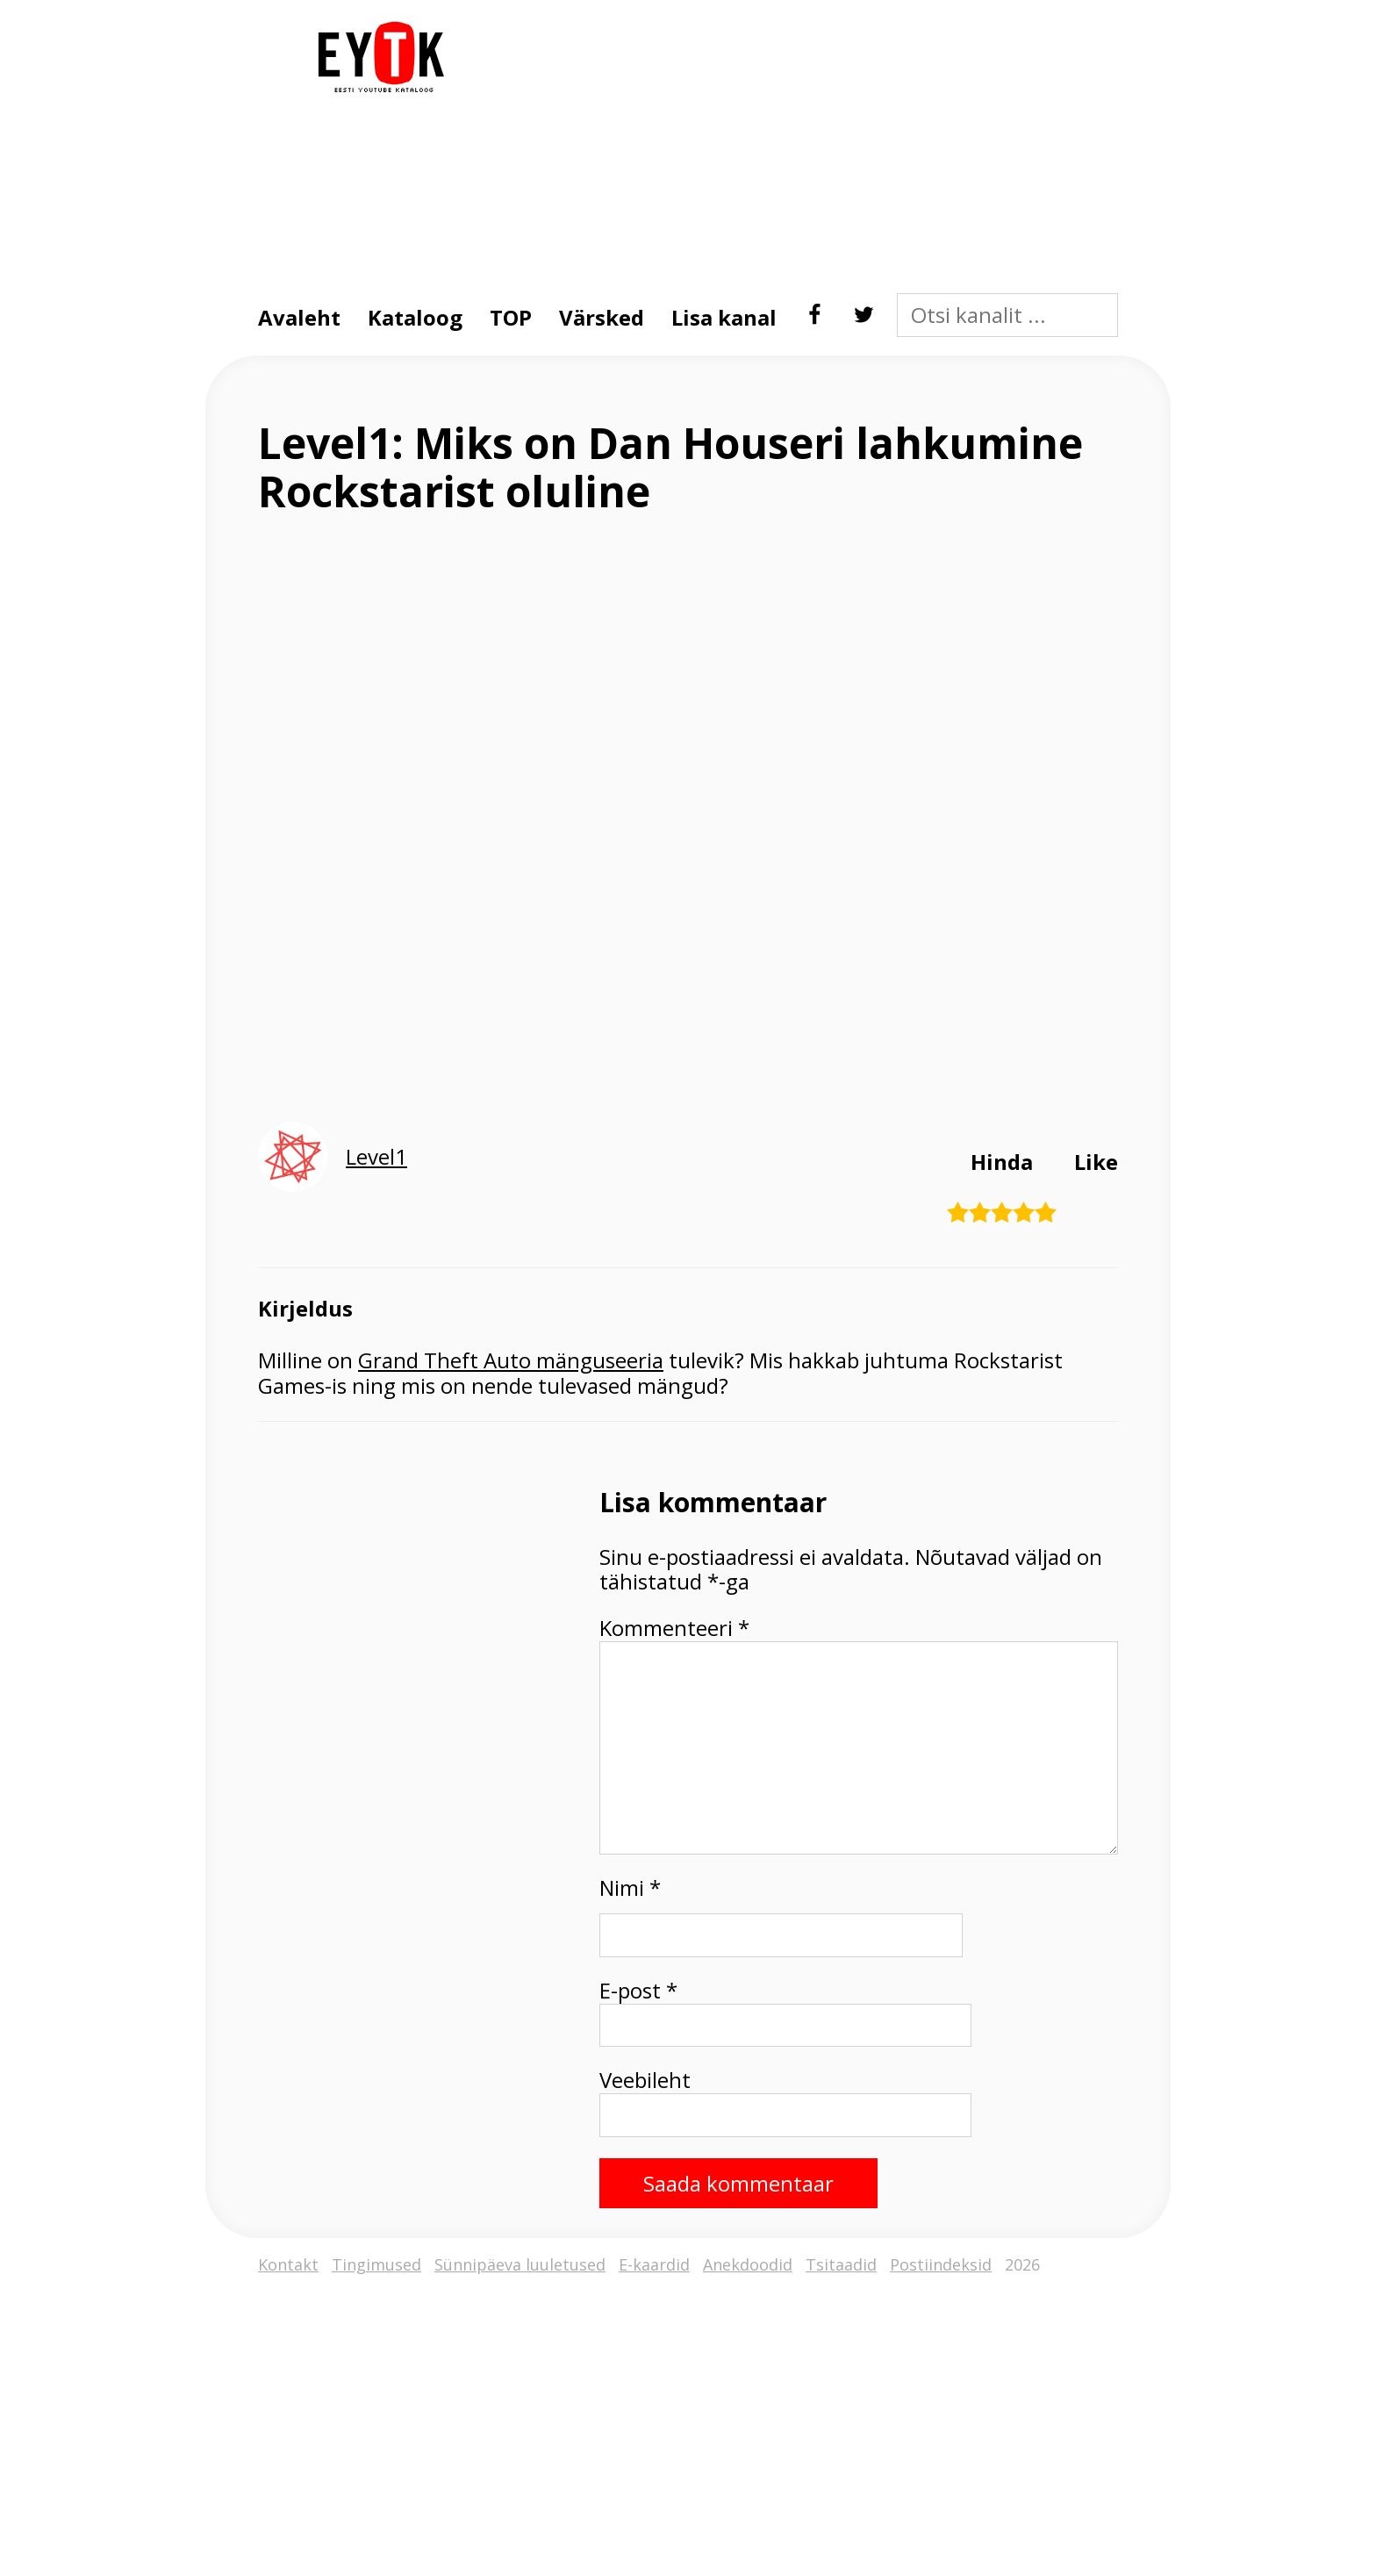  Describe the element at coordinates (788, 144) in the screenshot. I see `[Advertisement]` at that location.